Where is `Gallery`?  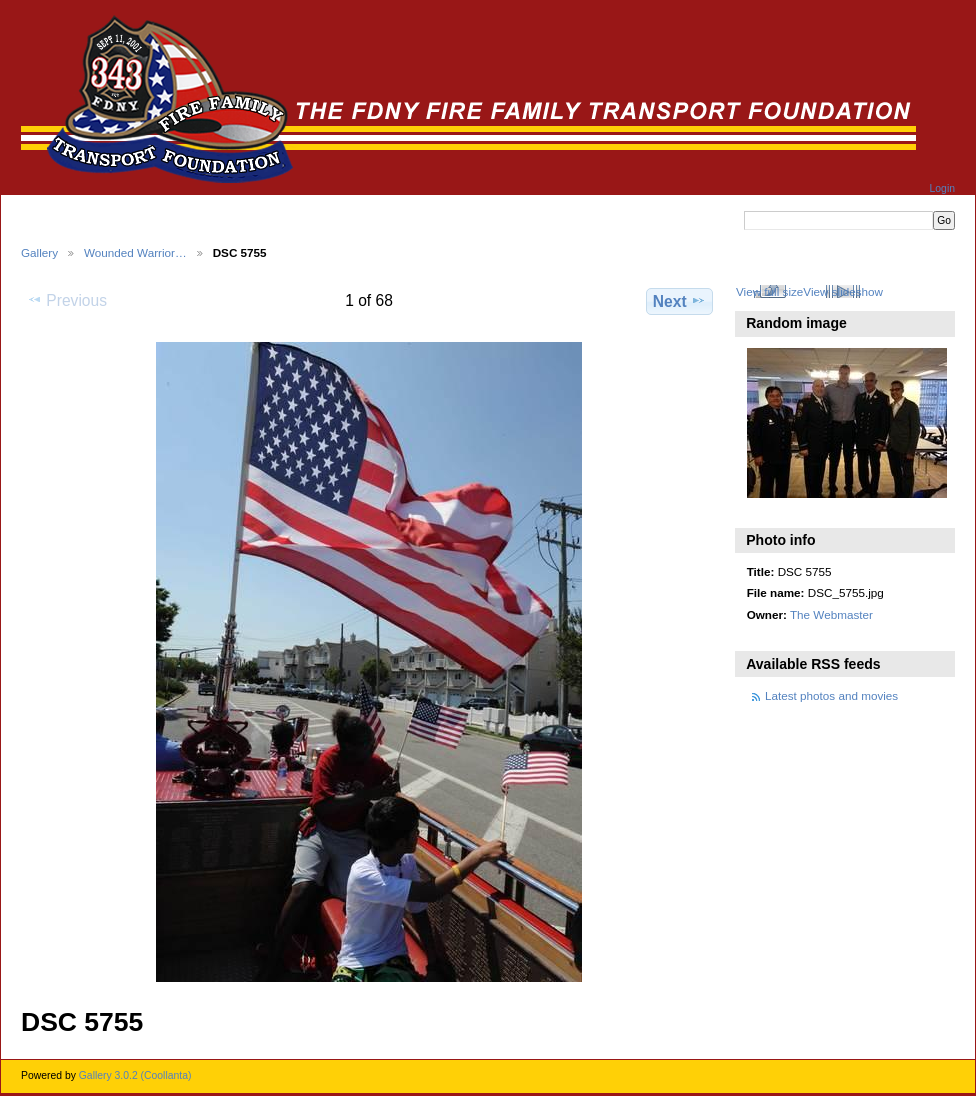
Gallery is located at coordinates (39, 252).